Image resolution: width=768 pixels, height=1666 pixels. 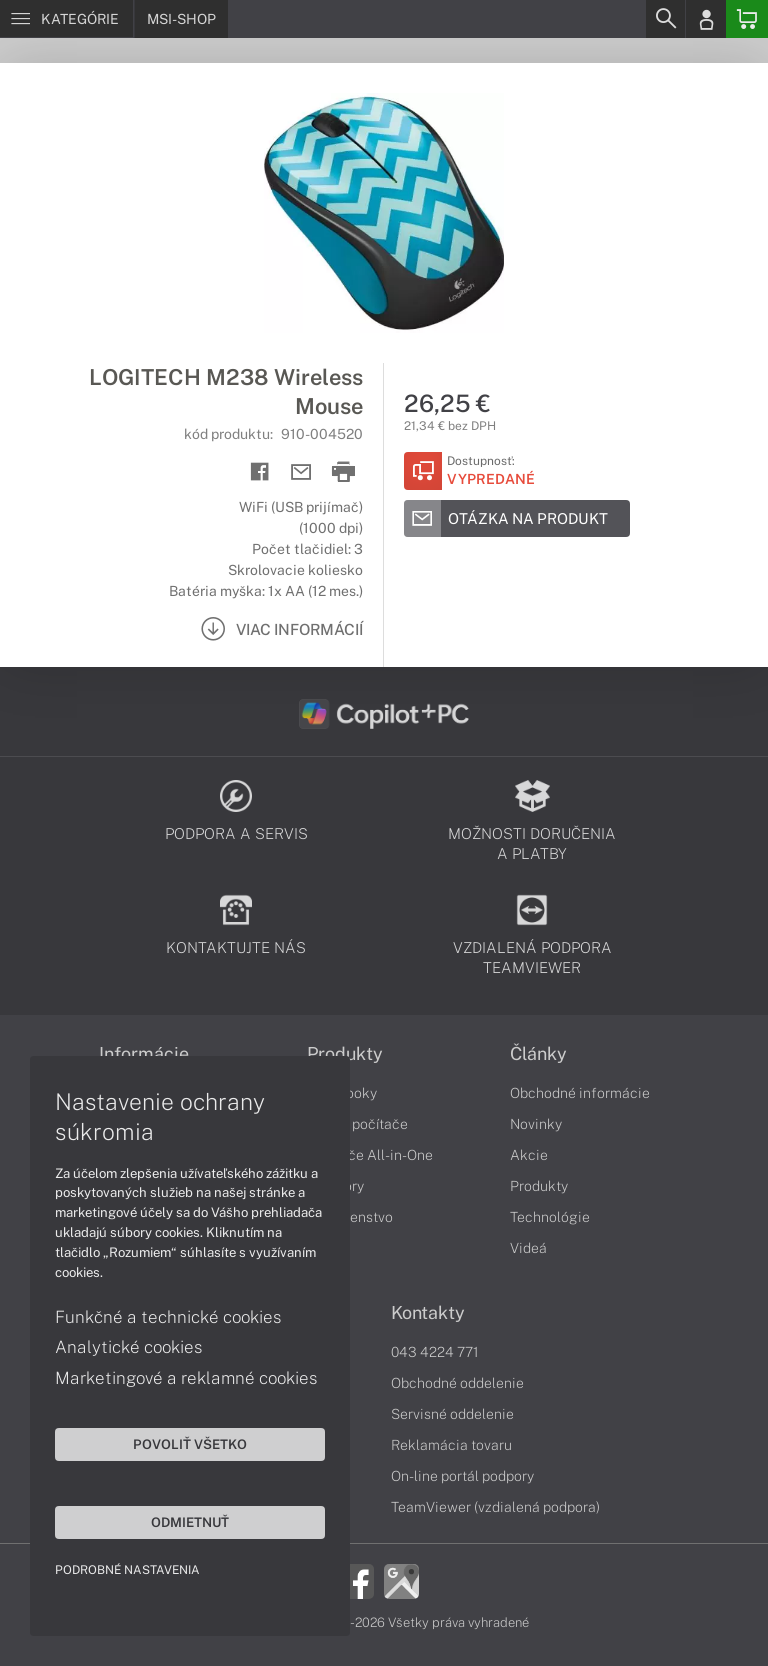 What do you see at coordinates (536, 1124) in the screenshot?
I see `Novinky` at bounding box center [536, 1124].